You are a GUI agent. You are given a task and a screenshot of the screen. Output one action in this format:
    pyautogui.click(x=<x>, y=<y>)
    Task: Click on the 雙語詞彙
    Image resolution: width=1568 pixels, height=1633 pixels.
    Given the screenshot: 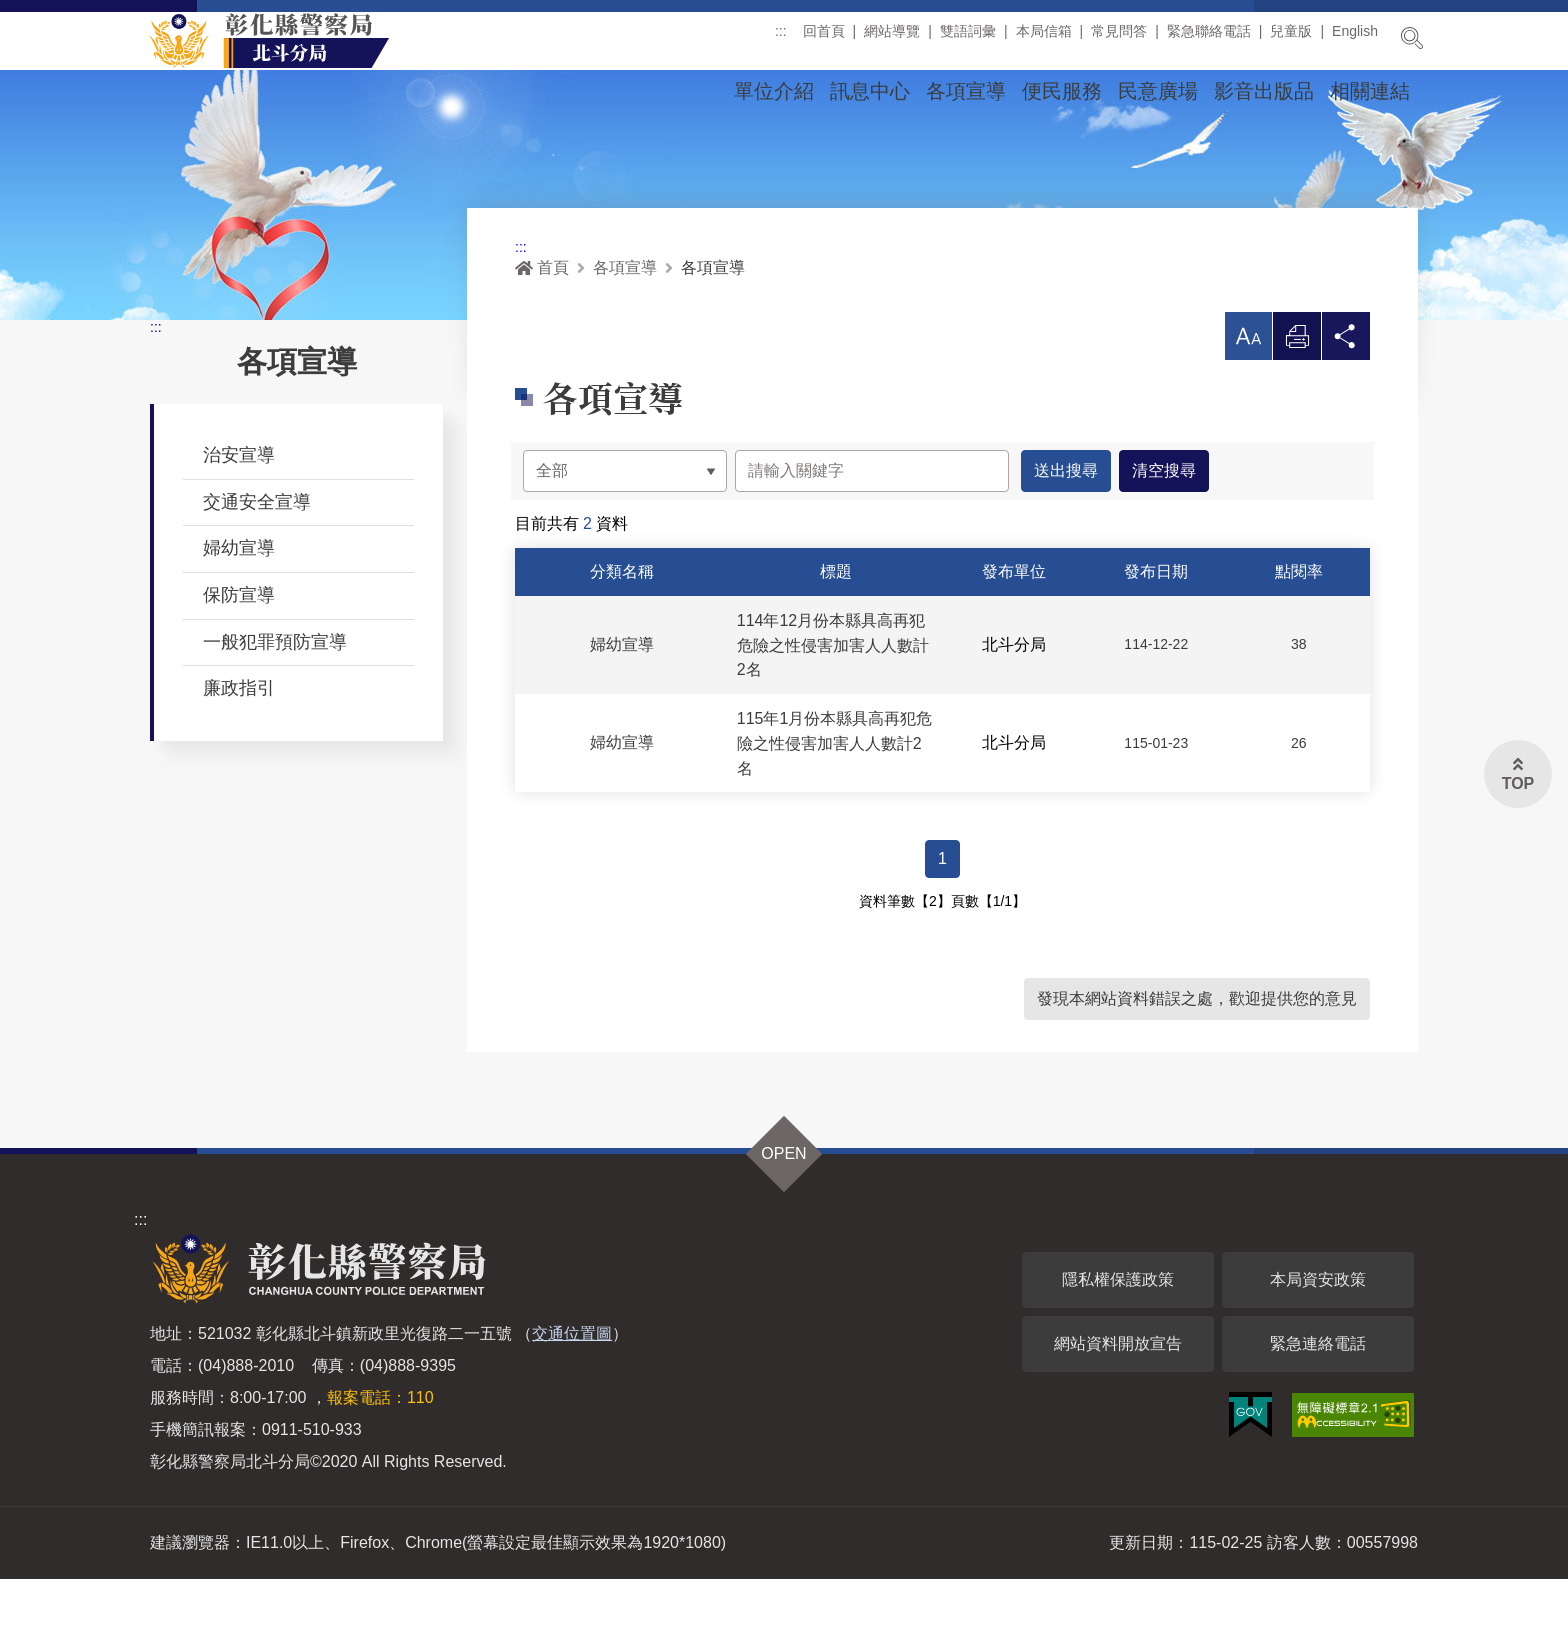 What is the action you would take?
    pyautogui.click(x=968, y=39)
    